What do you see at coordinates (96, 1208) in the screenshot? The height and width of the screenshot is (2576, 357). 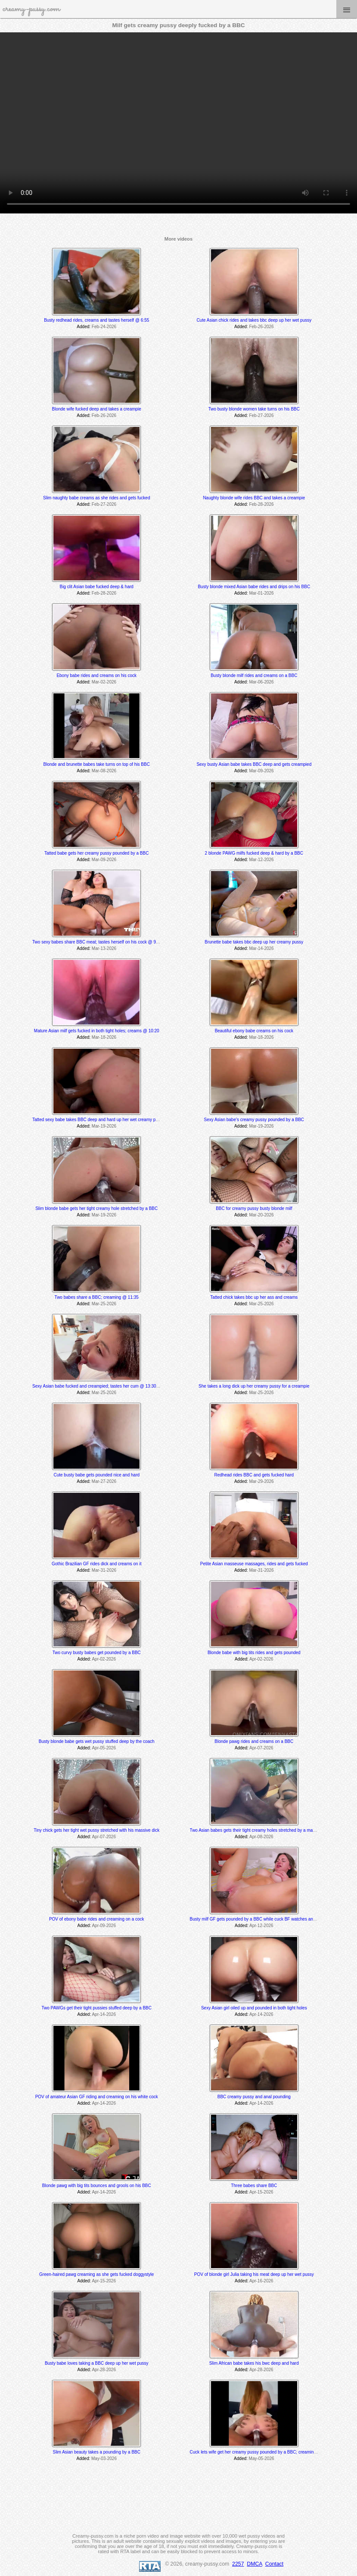 I see `Slim blonde babe gets her tight creamy hole stretched by a BBC` at bounding box center [96, 1208].